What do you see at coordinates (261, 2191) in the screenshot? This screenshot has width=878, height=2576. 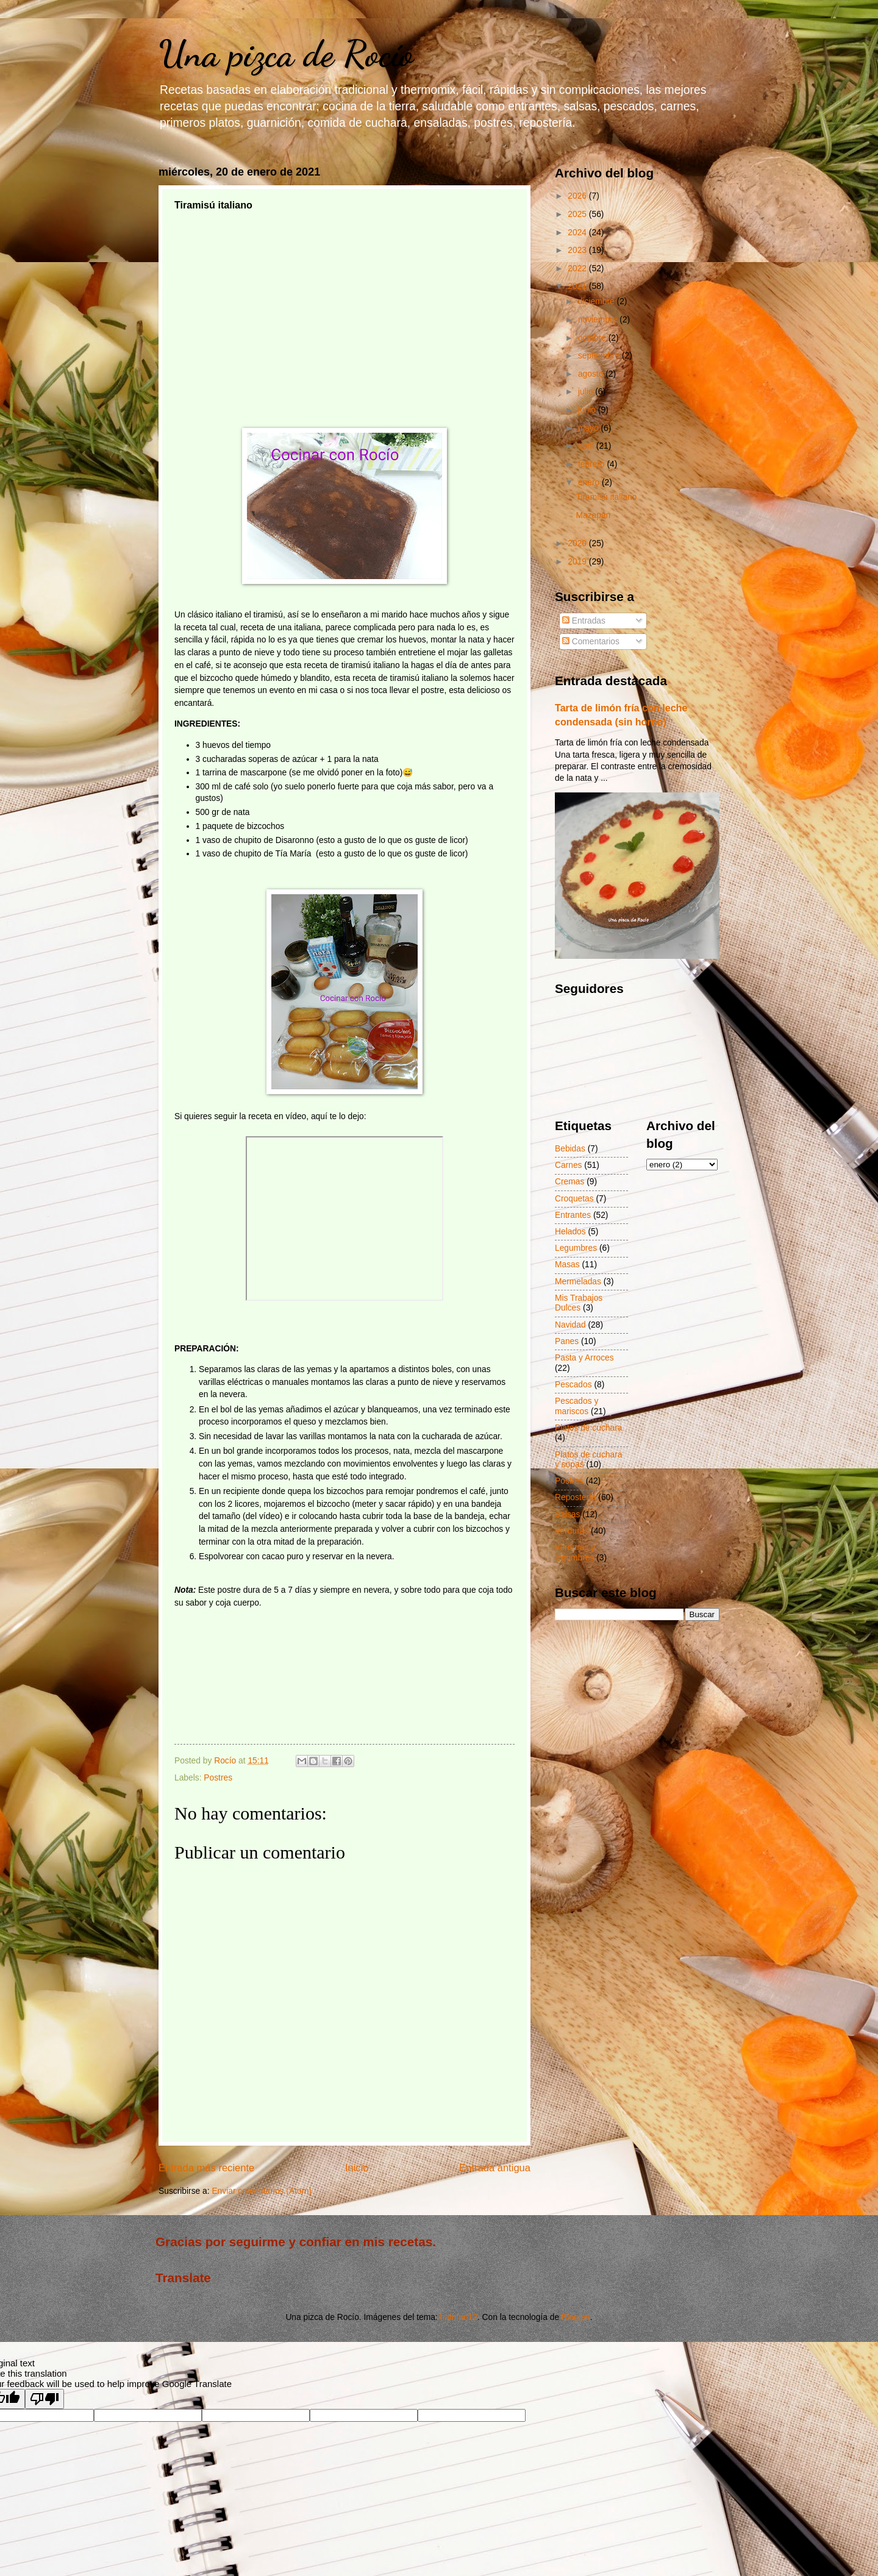 I see `Enviar comentarios (Atom)` at bounding box center [261, 2191].